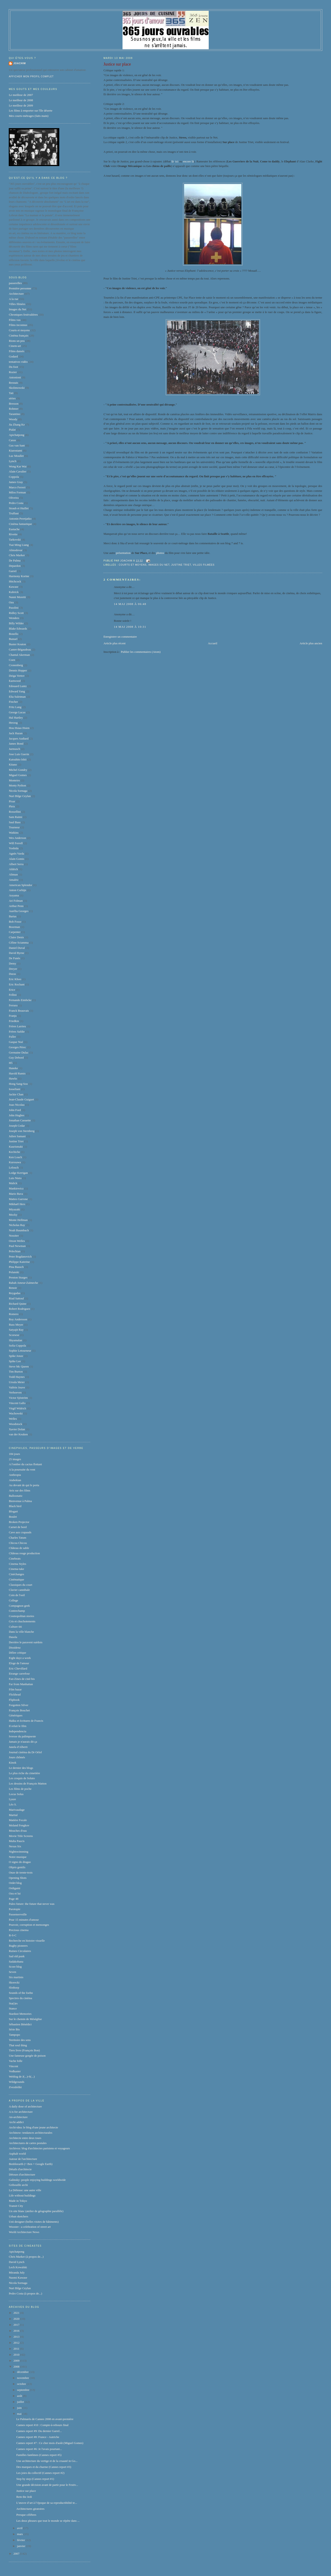 The width and height of the screenshot is (331, 2576). What do you see at coordinates (19, 63) in the screenshot?
I see `Joachim` at bounding box center [19, 63].